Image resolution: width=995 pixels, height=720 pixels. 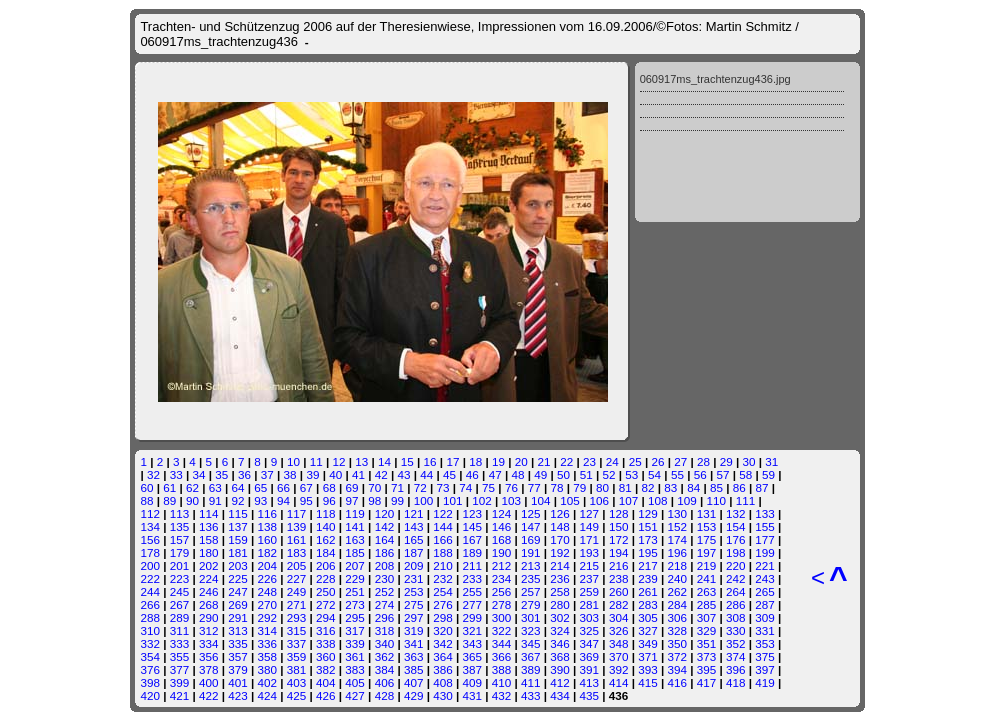 What do you see at coordinates (180, 552) in the screenshot?
I see `179` at bounding box center [180, 552].